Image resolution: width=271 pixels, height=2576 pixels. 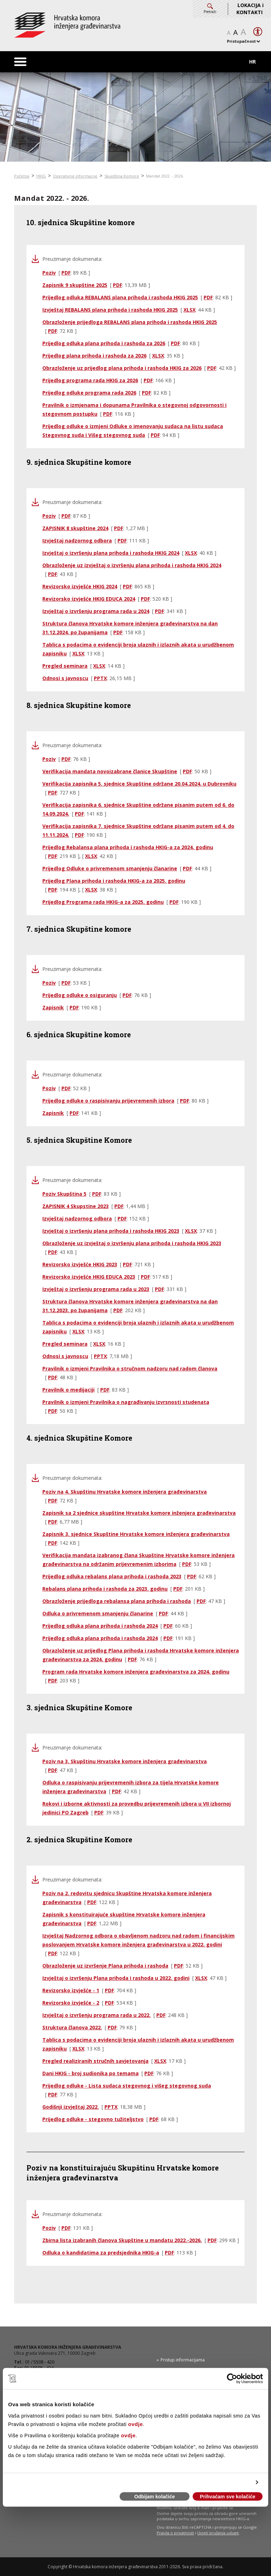 What do you see at coordinates (127, 847) in the screenshot?
I see `Prijedlog Rebalansa plana prihoda i rashoda HKIG-a za 2024. godinu` at bounding box center [127, 847].